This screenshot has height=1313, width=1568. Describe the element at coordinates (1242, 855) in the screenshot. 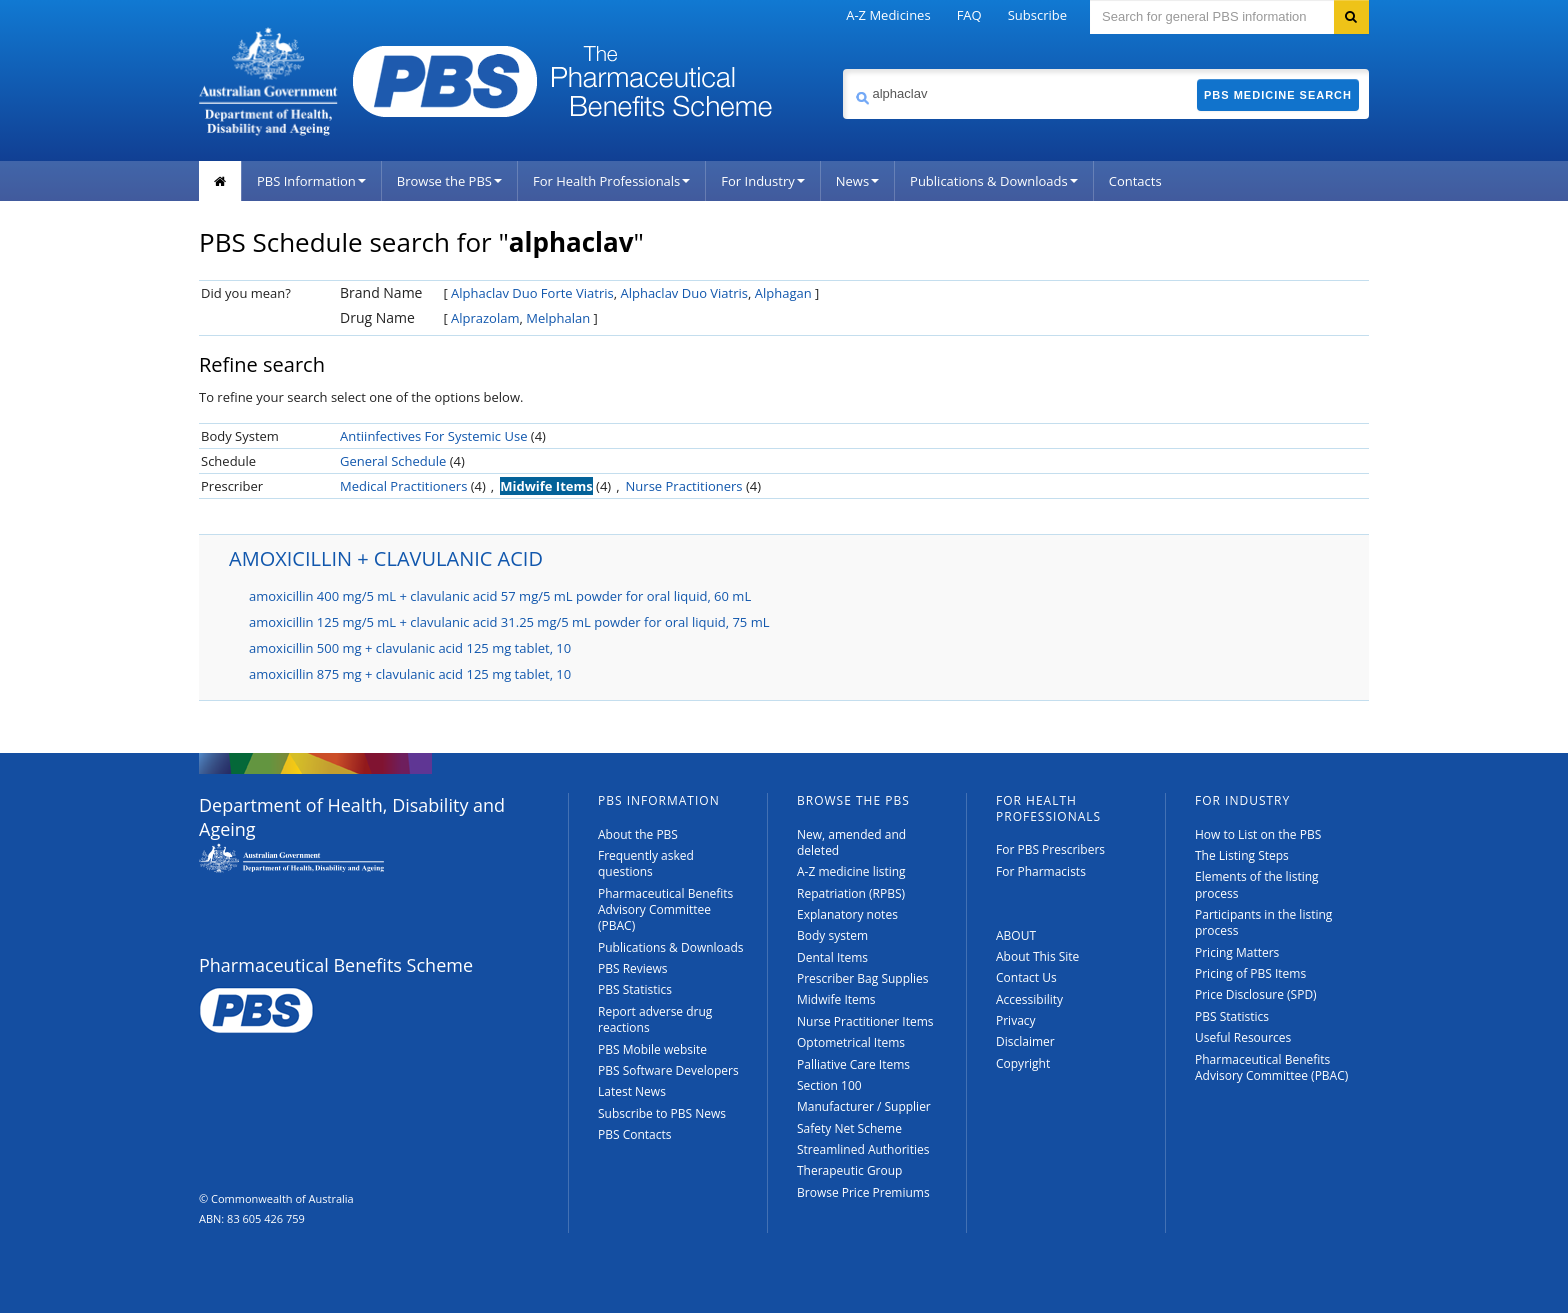

I see `The Listing Steps` at that location.